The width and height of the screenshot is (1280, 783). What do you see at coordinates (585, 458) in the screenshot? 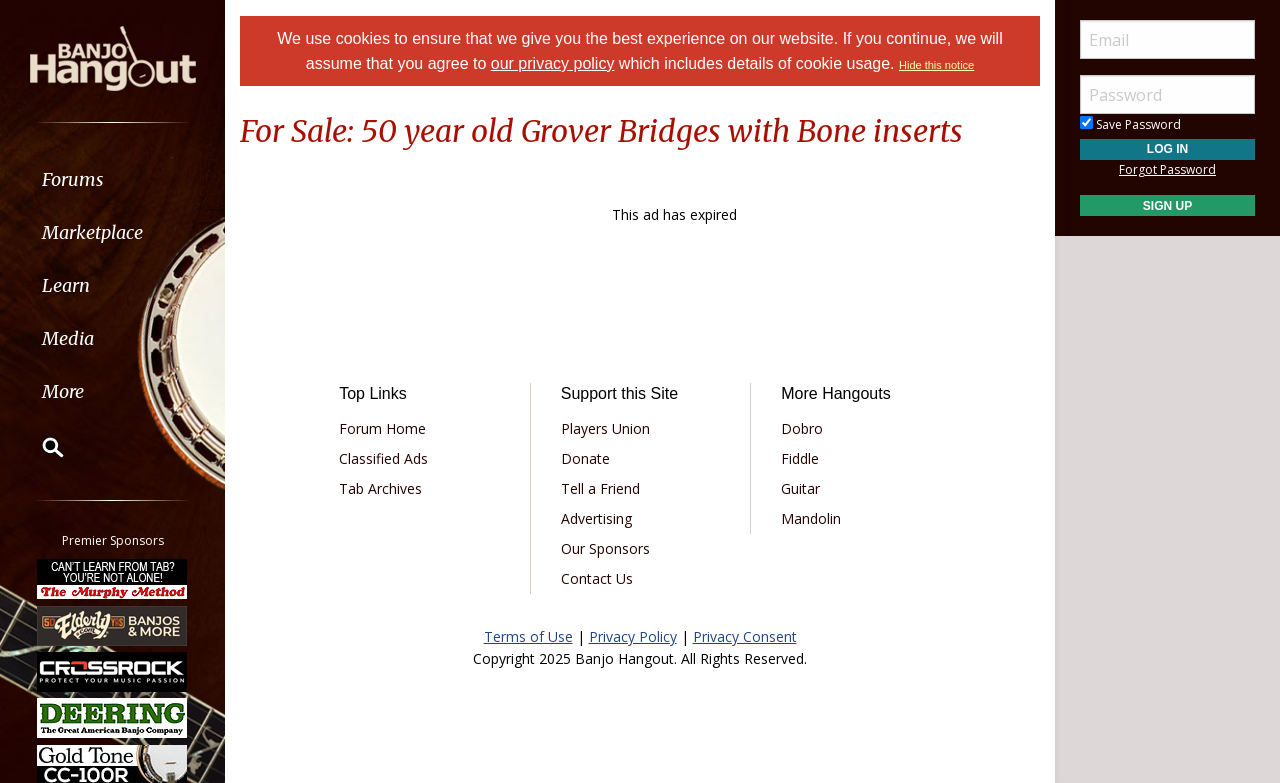
I see `Donate` at bounding box center [585, 458].